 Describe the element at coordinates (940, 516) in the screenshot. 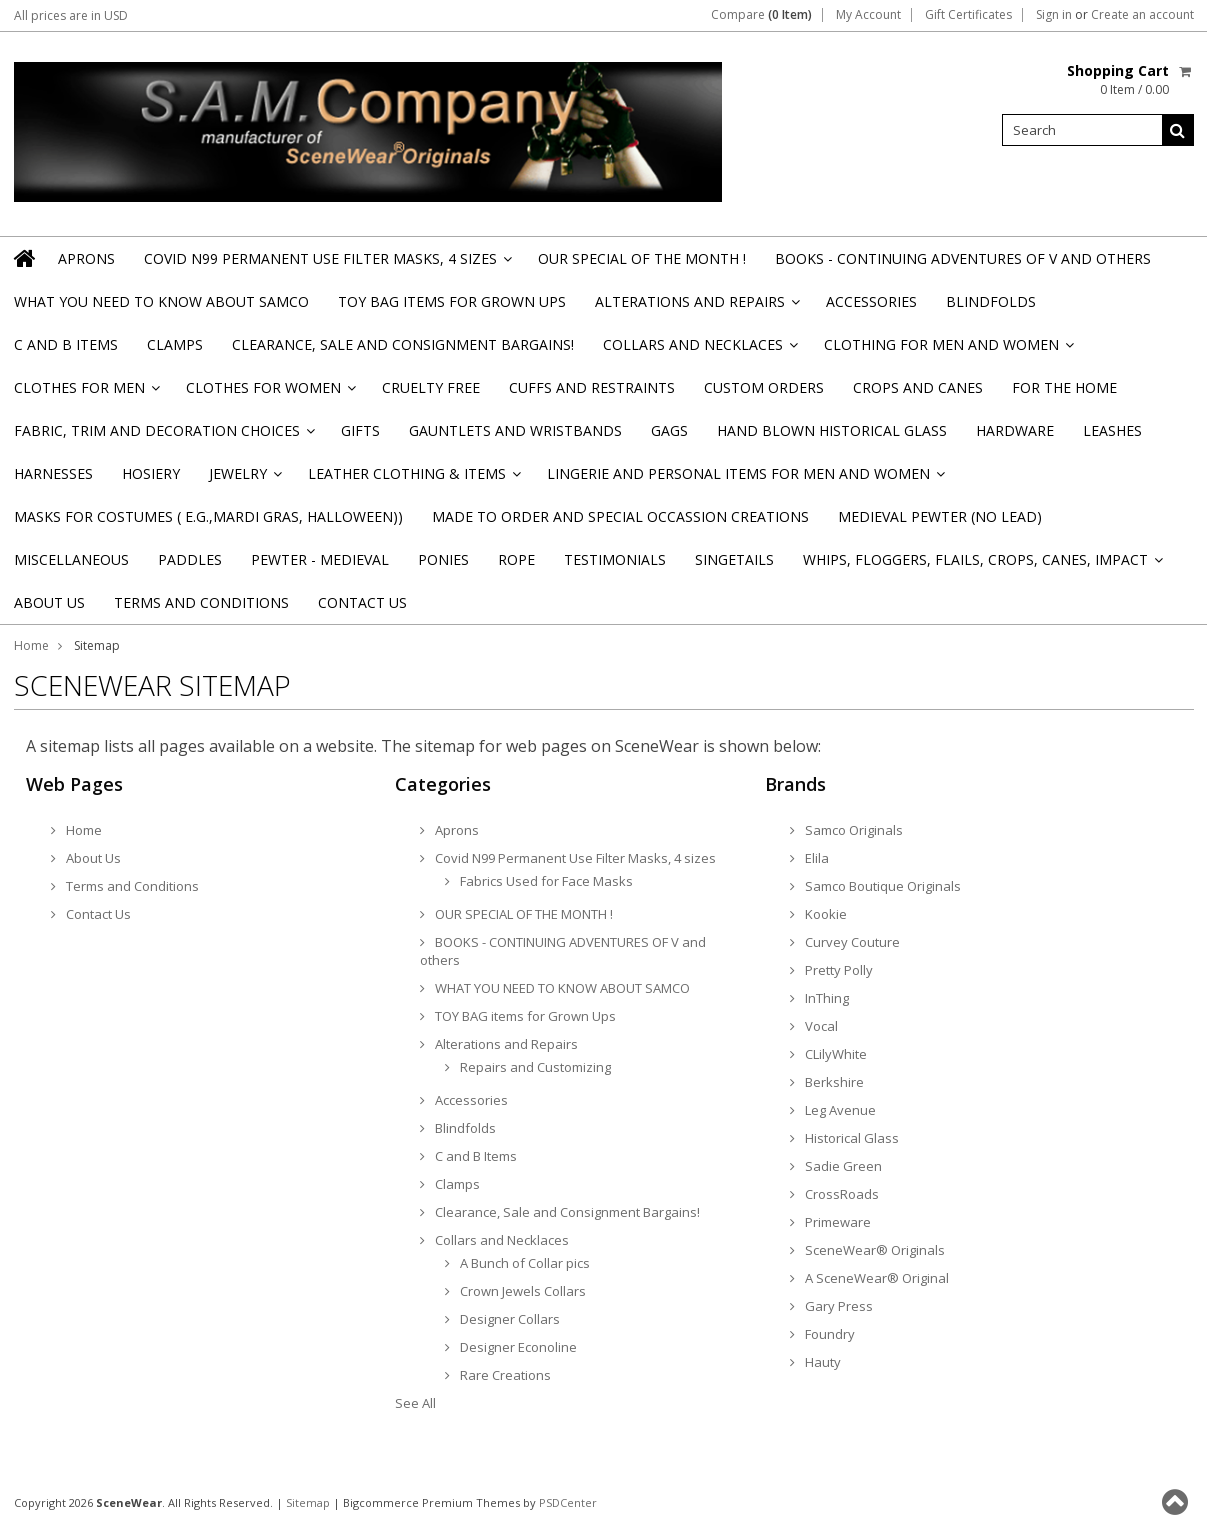

I see `Medieval Pewter (NO Lead)` at that location.